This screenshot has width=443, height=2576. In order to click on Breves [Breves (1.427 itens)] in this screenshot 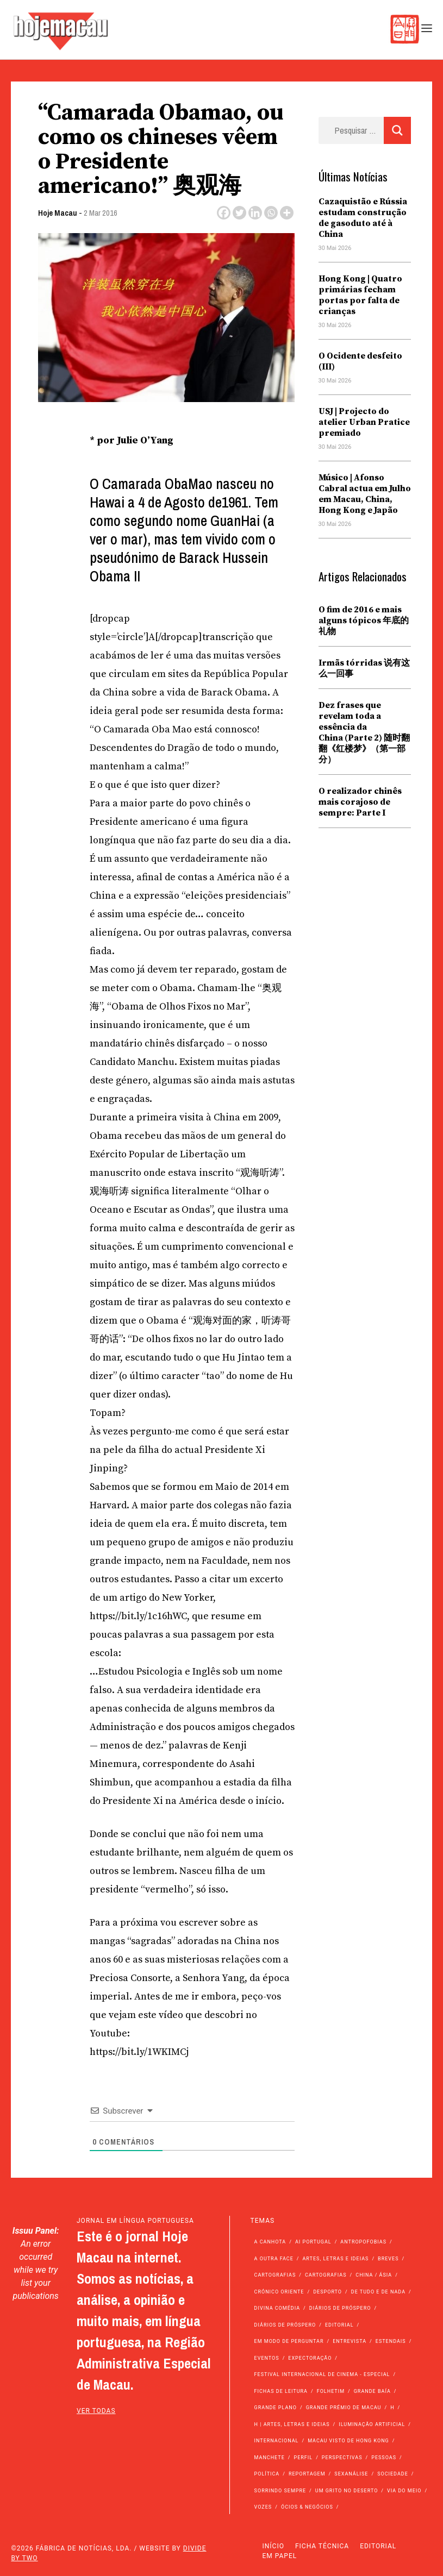, I will do `click(388, 2258)`.